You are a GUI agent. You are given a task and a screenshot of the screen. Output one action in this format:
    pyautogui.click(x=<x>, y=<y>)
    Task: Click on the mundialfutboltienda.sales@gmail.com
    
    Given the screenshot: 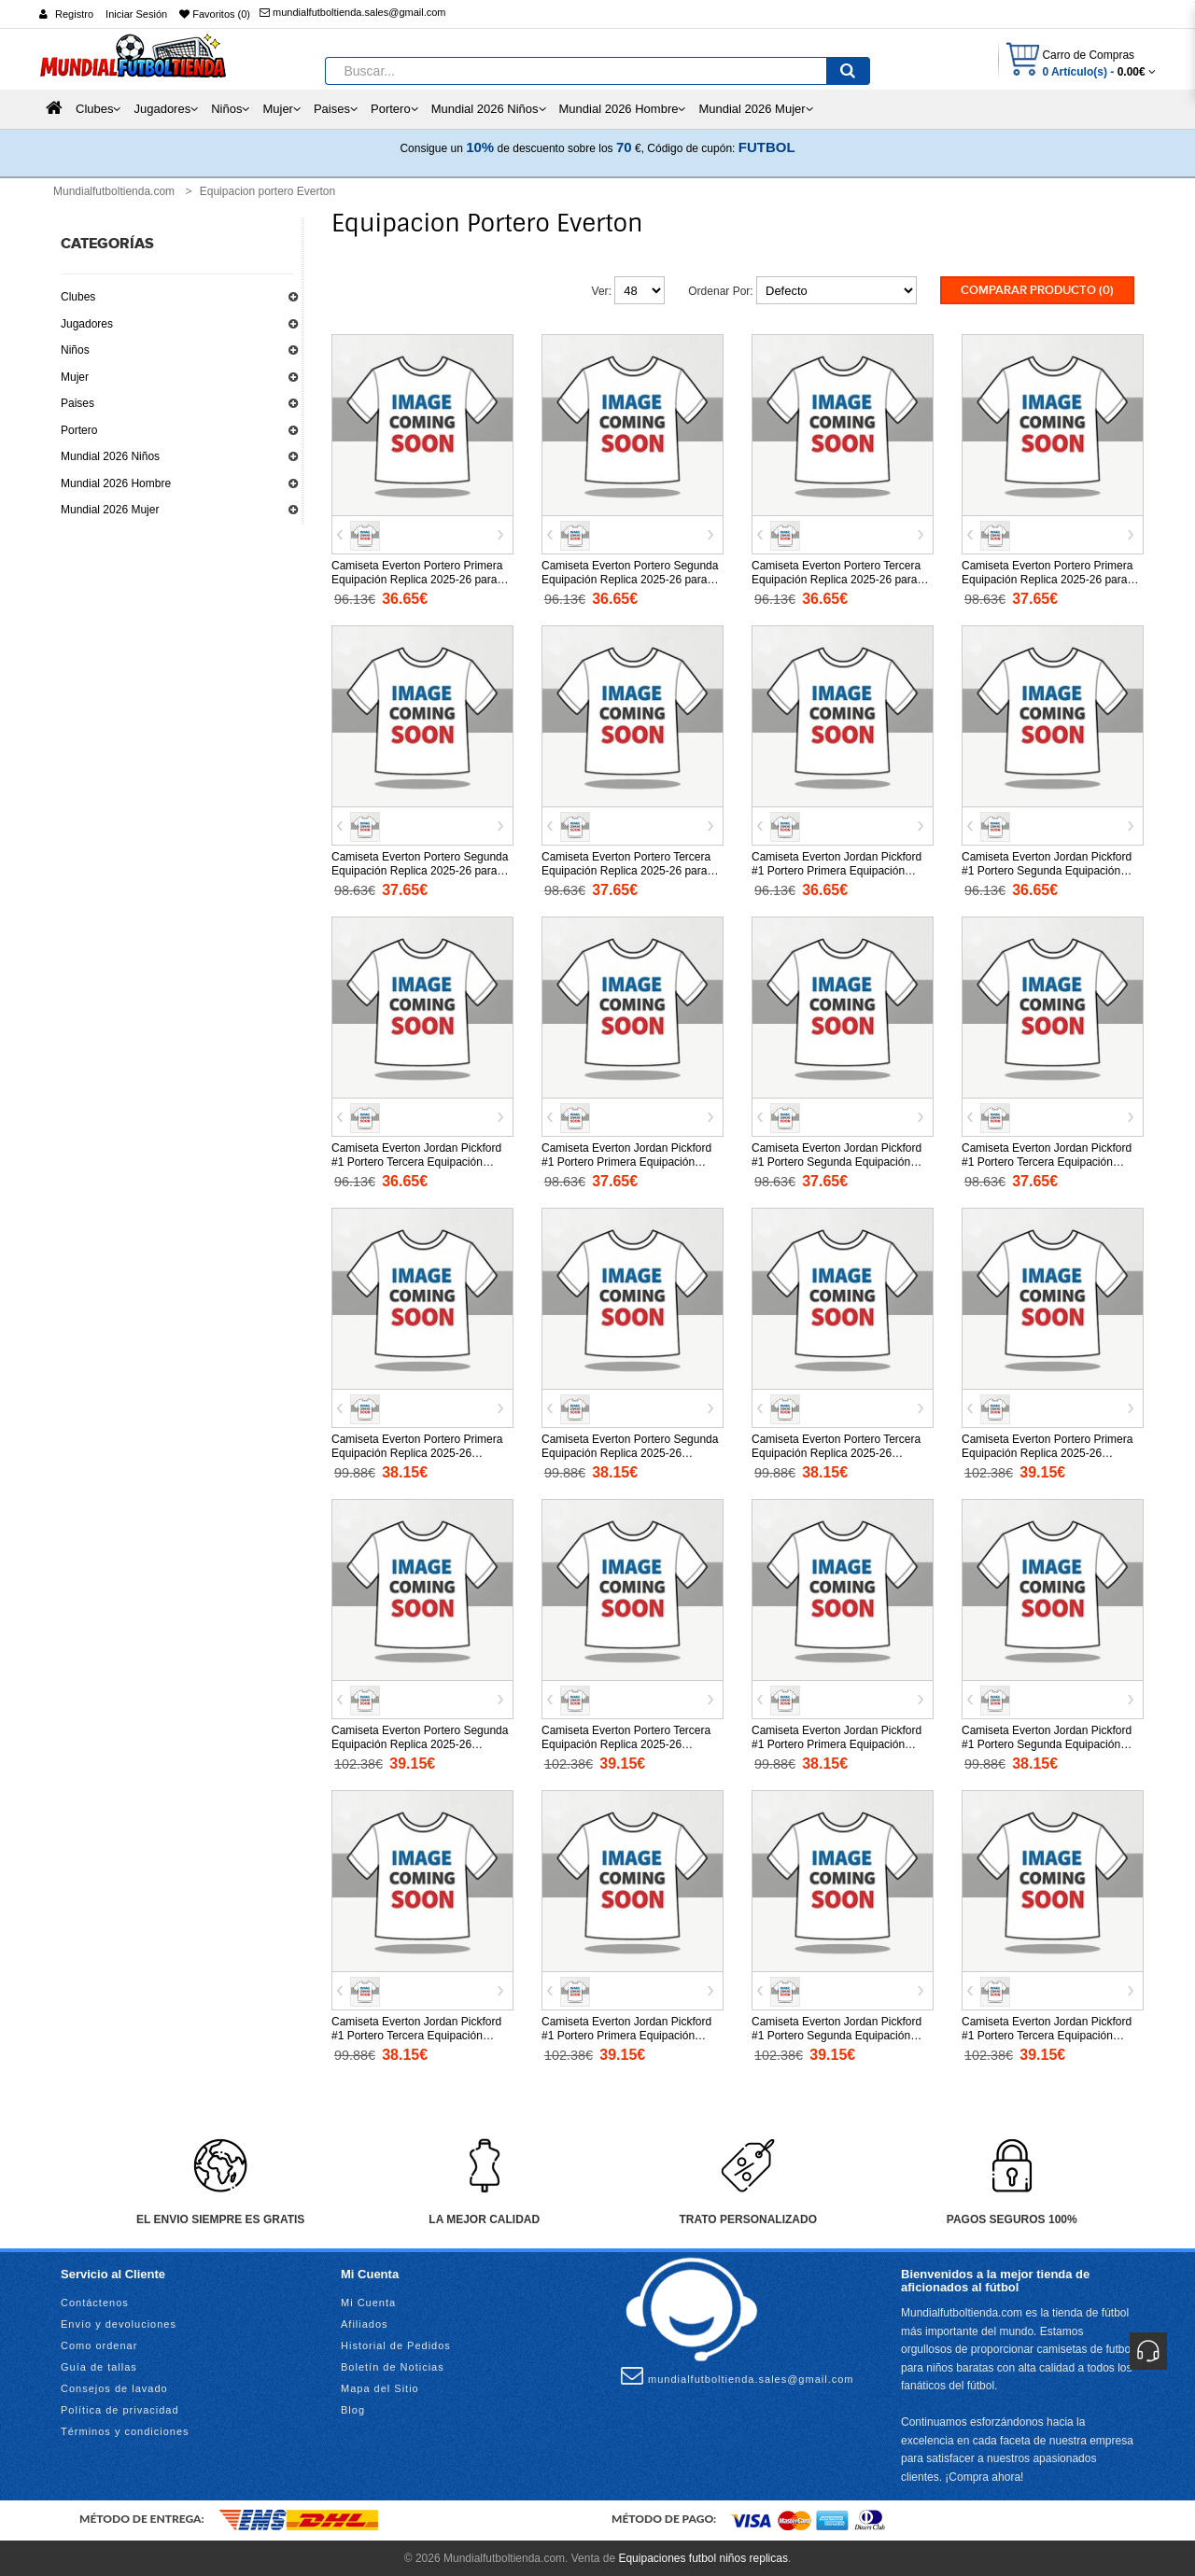 What is the action you would take?
    pyautogui.click(x=352, y=12)
    